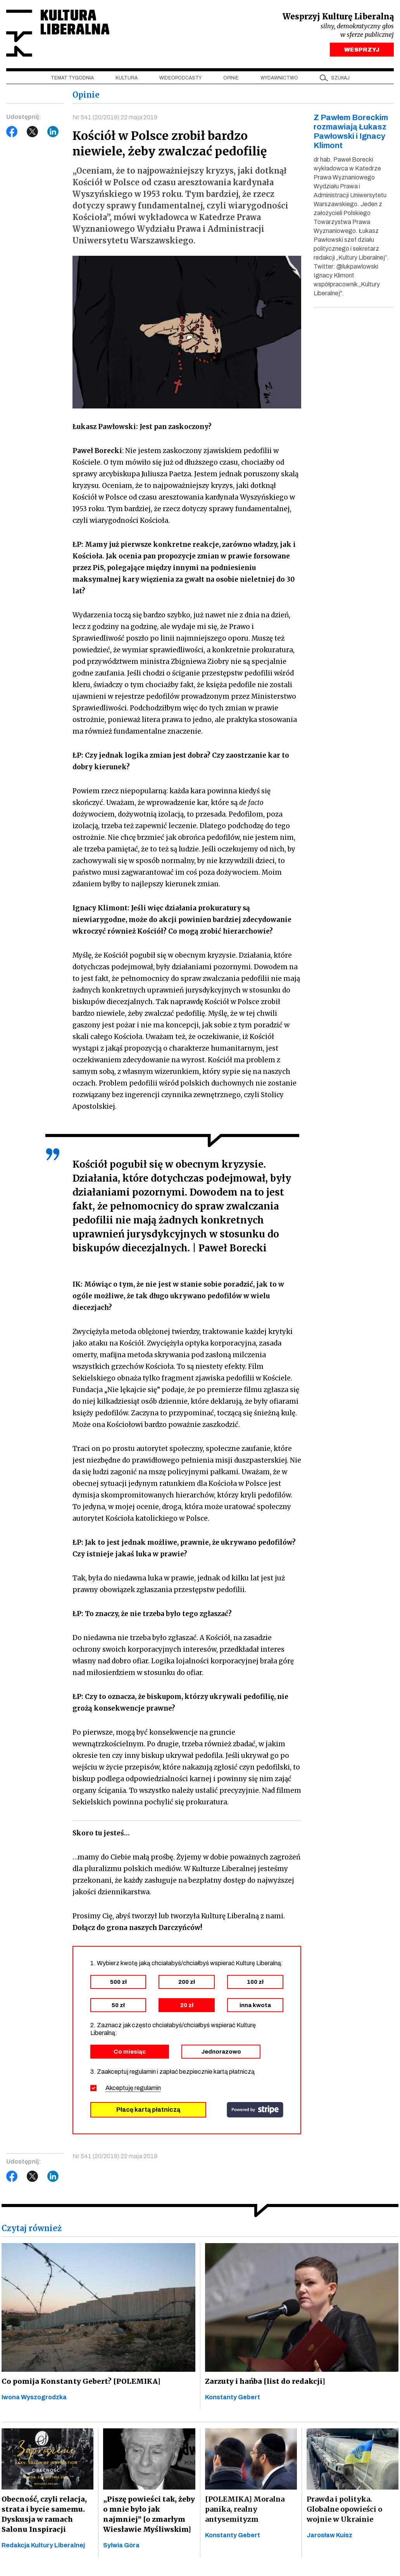 The width and height of the screenshot is (400, 2576). Describe the element at coordinates (57, 33) in the screenshot. I see `Kultura Liberalna` at that location.